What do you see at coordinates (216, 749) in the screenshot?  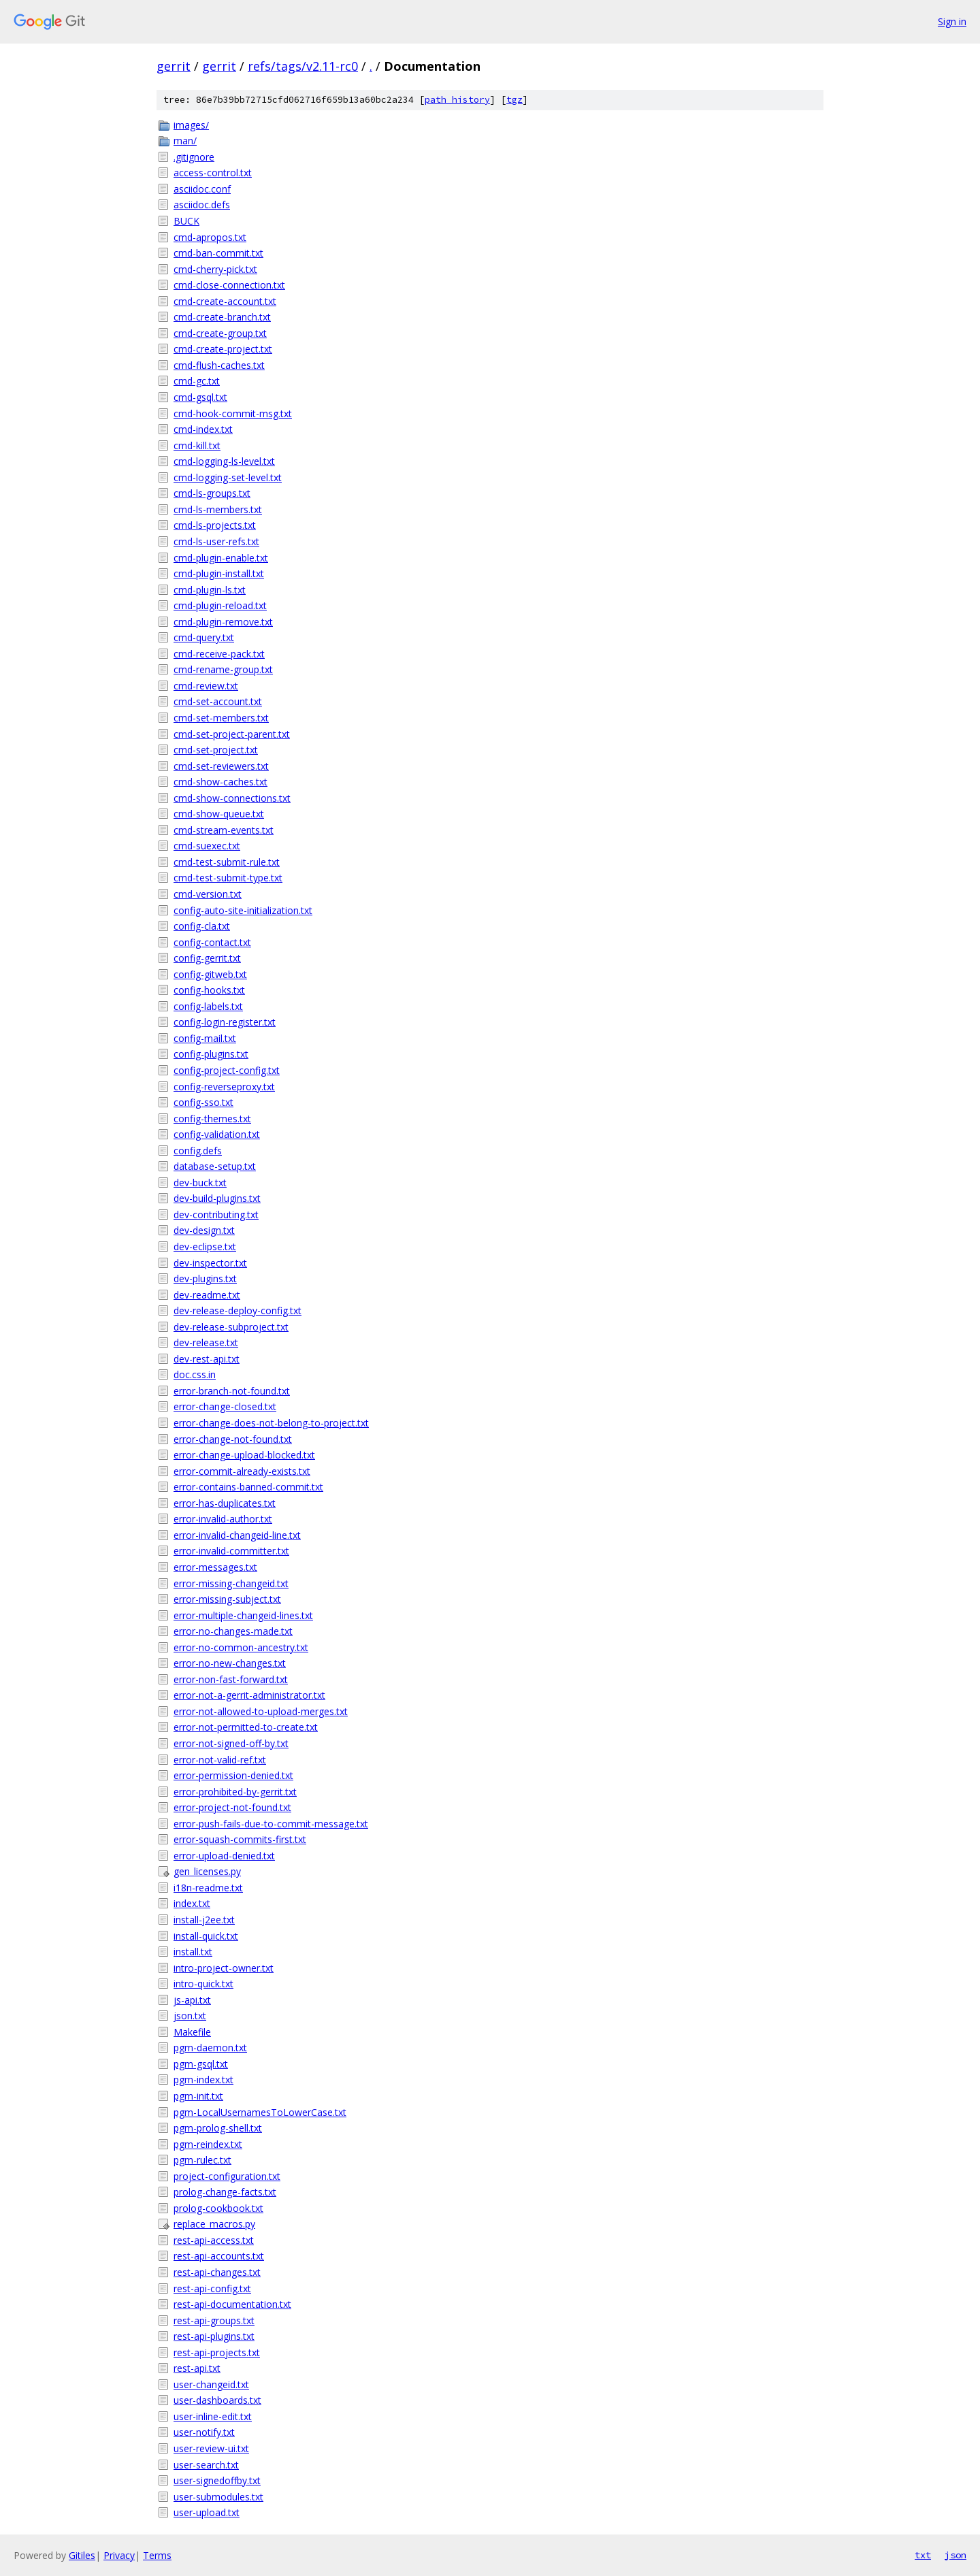 I see `cmd-set-project.txt` at bounding box center [216, 749].